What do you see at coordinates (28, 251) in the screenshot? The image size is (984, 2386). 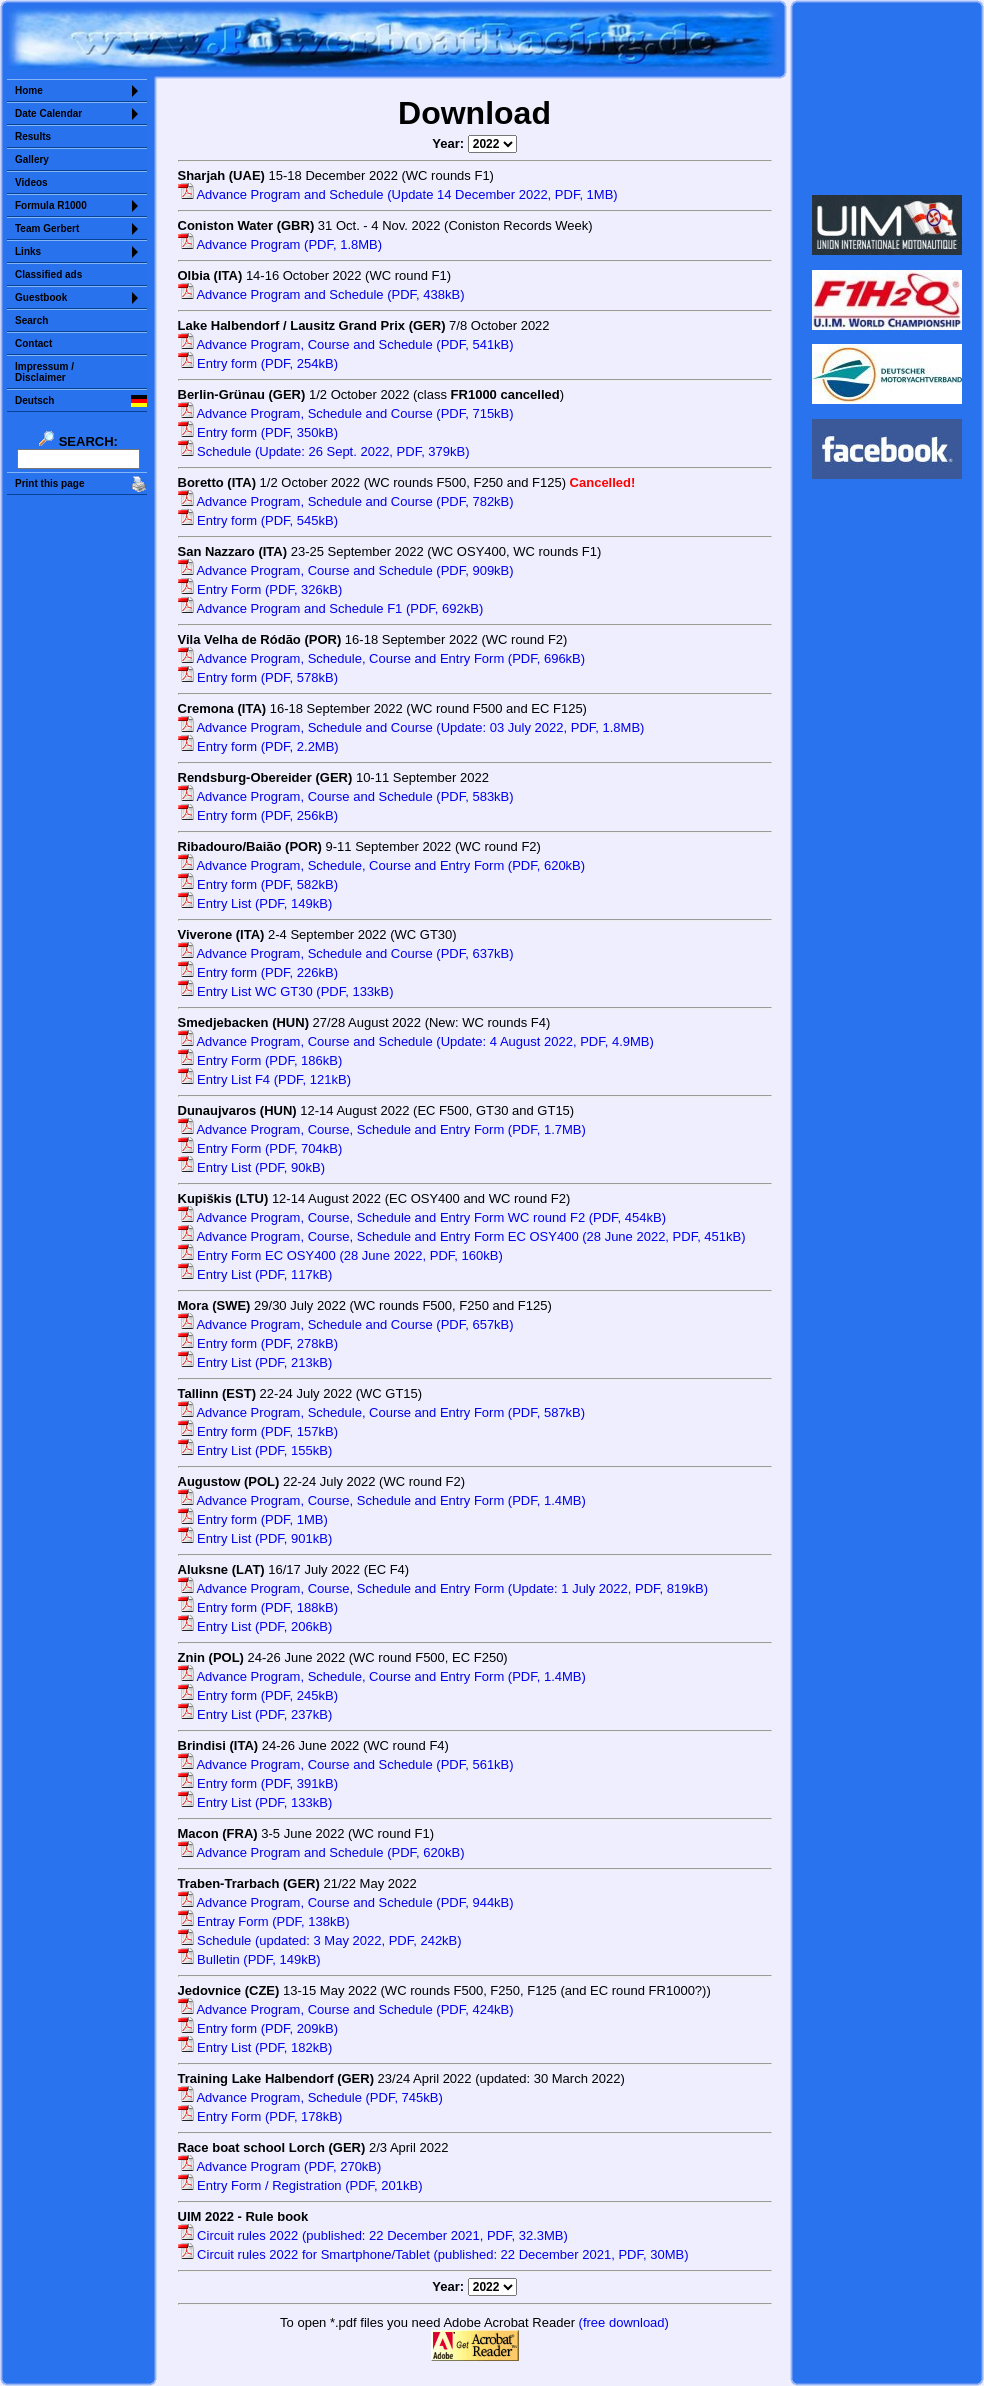 I see `Links` at bounding box center [28, 251].